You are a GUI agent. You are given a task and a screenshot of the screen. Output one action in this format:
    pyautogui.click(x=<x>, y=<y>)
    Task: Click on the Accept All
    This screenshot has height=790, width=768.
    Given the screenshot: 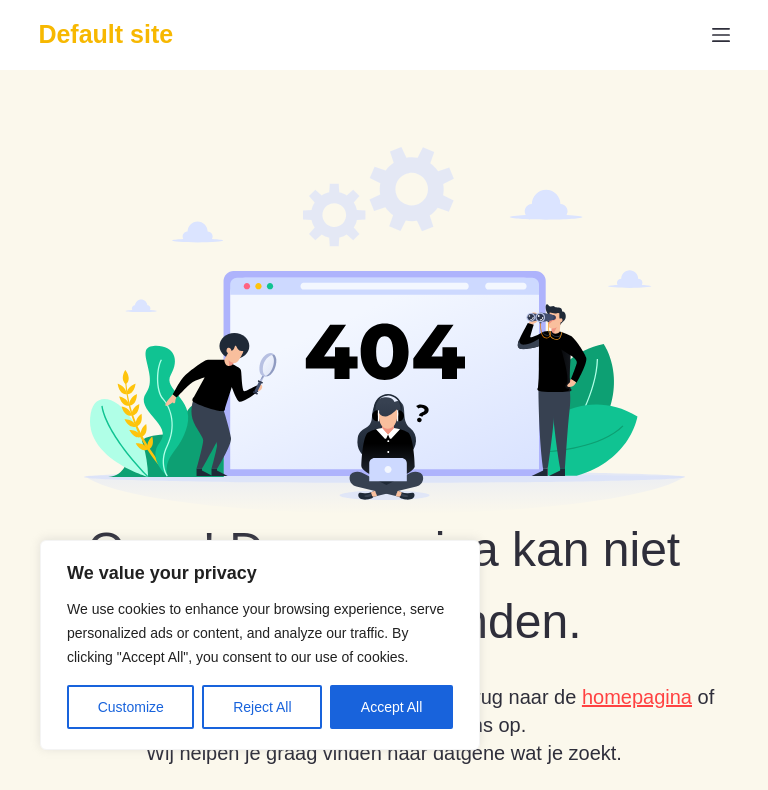 What is the action you would take?
    pyautogui.click(x=391, y=707)
    